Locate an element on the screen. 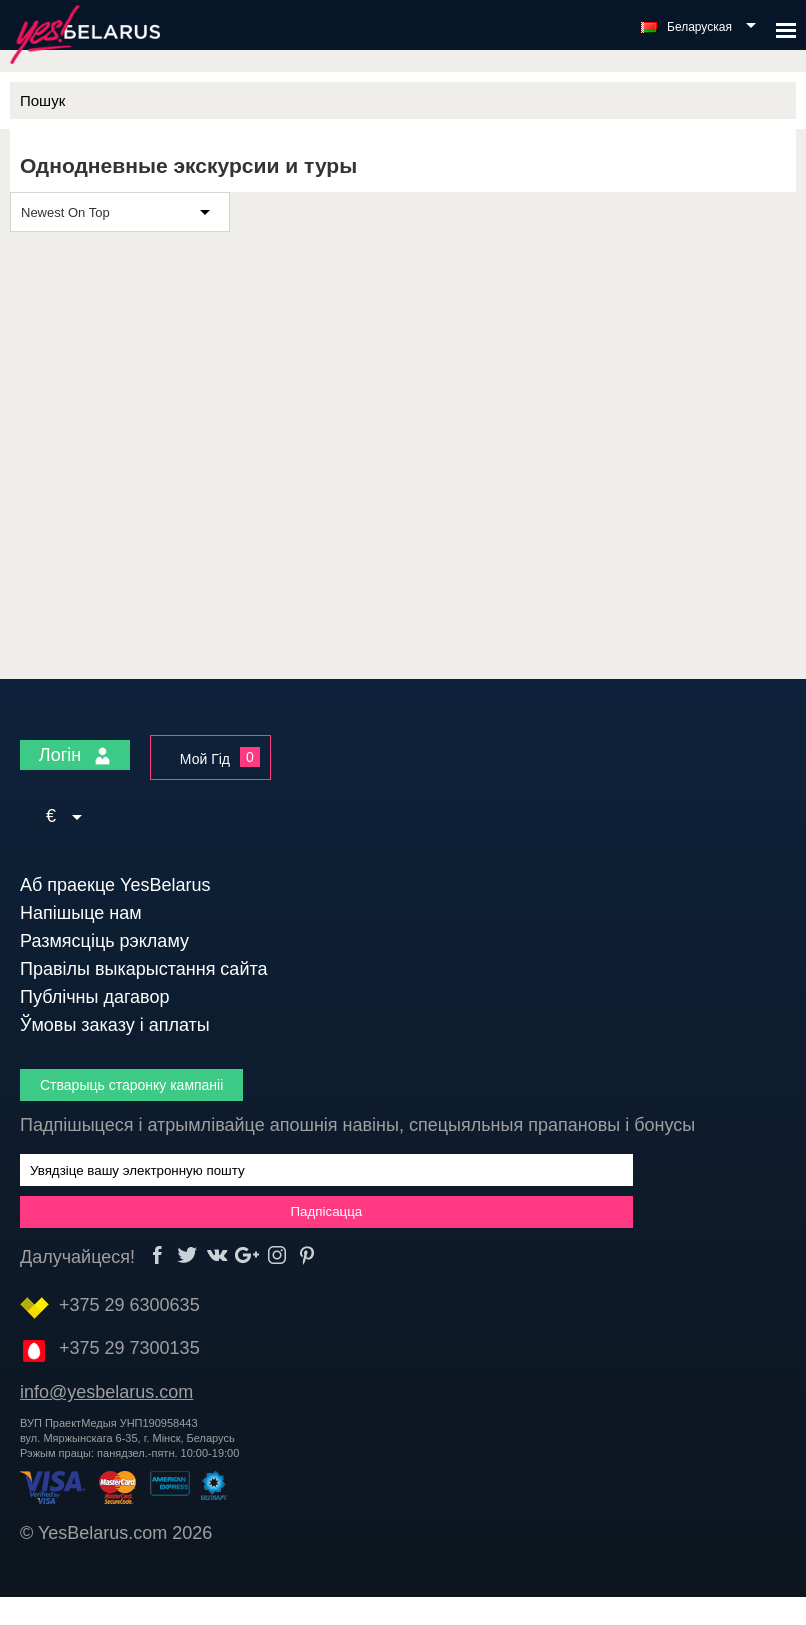 The image size is (806, 1625). Instagram is located at coordinates (277, 1255).